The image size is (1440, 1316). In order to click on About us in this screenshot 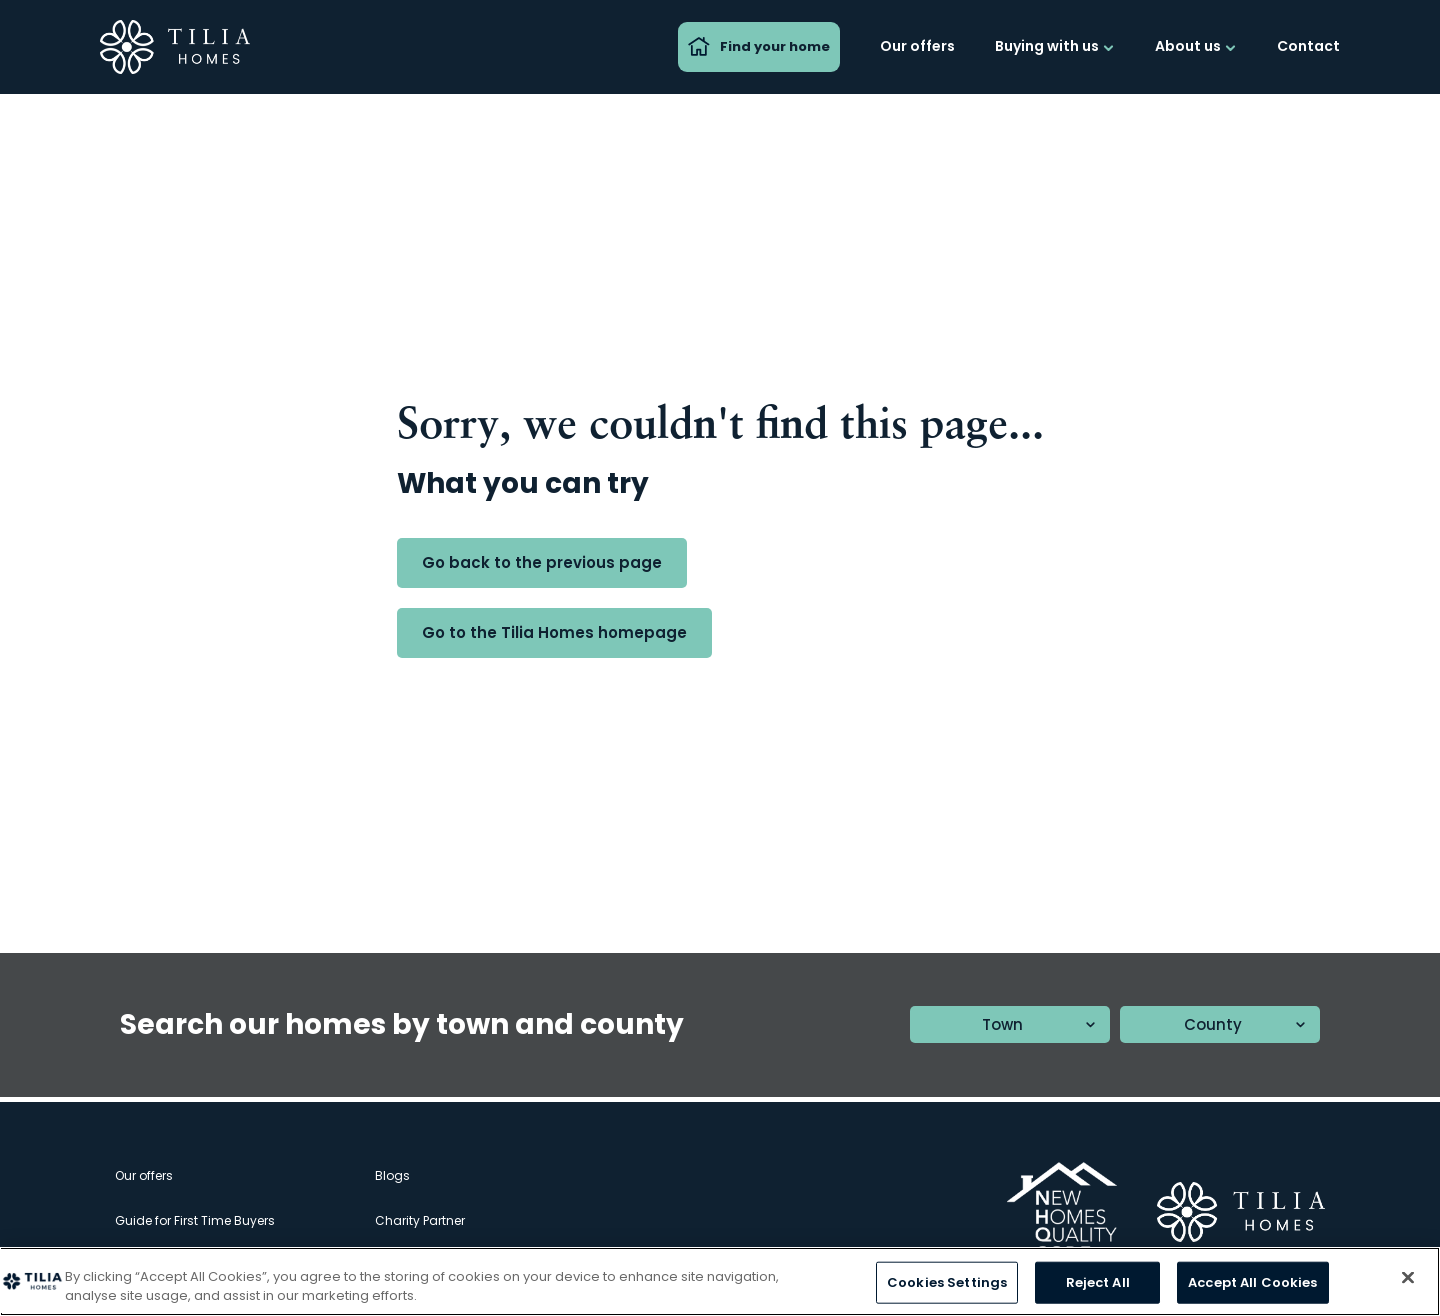, I will do `click(1196, 46)`.